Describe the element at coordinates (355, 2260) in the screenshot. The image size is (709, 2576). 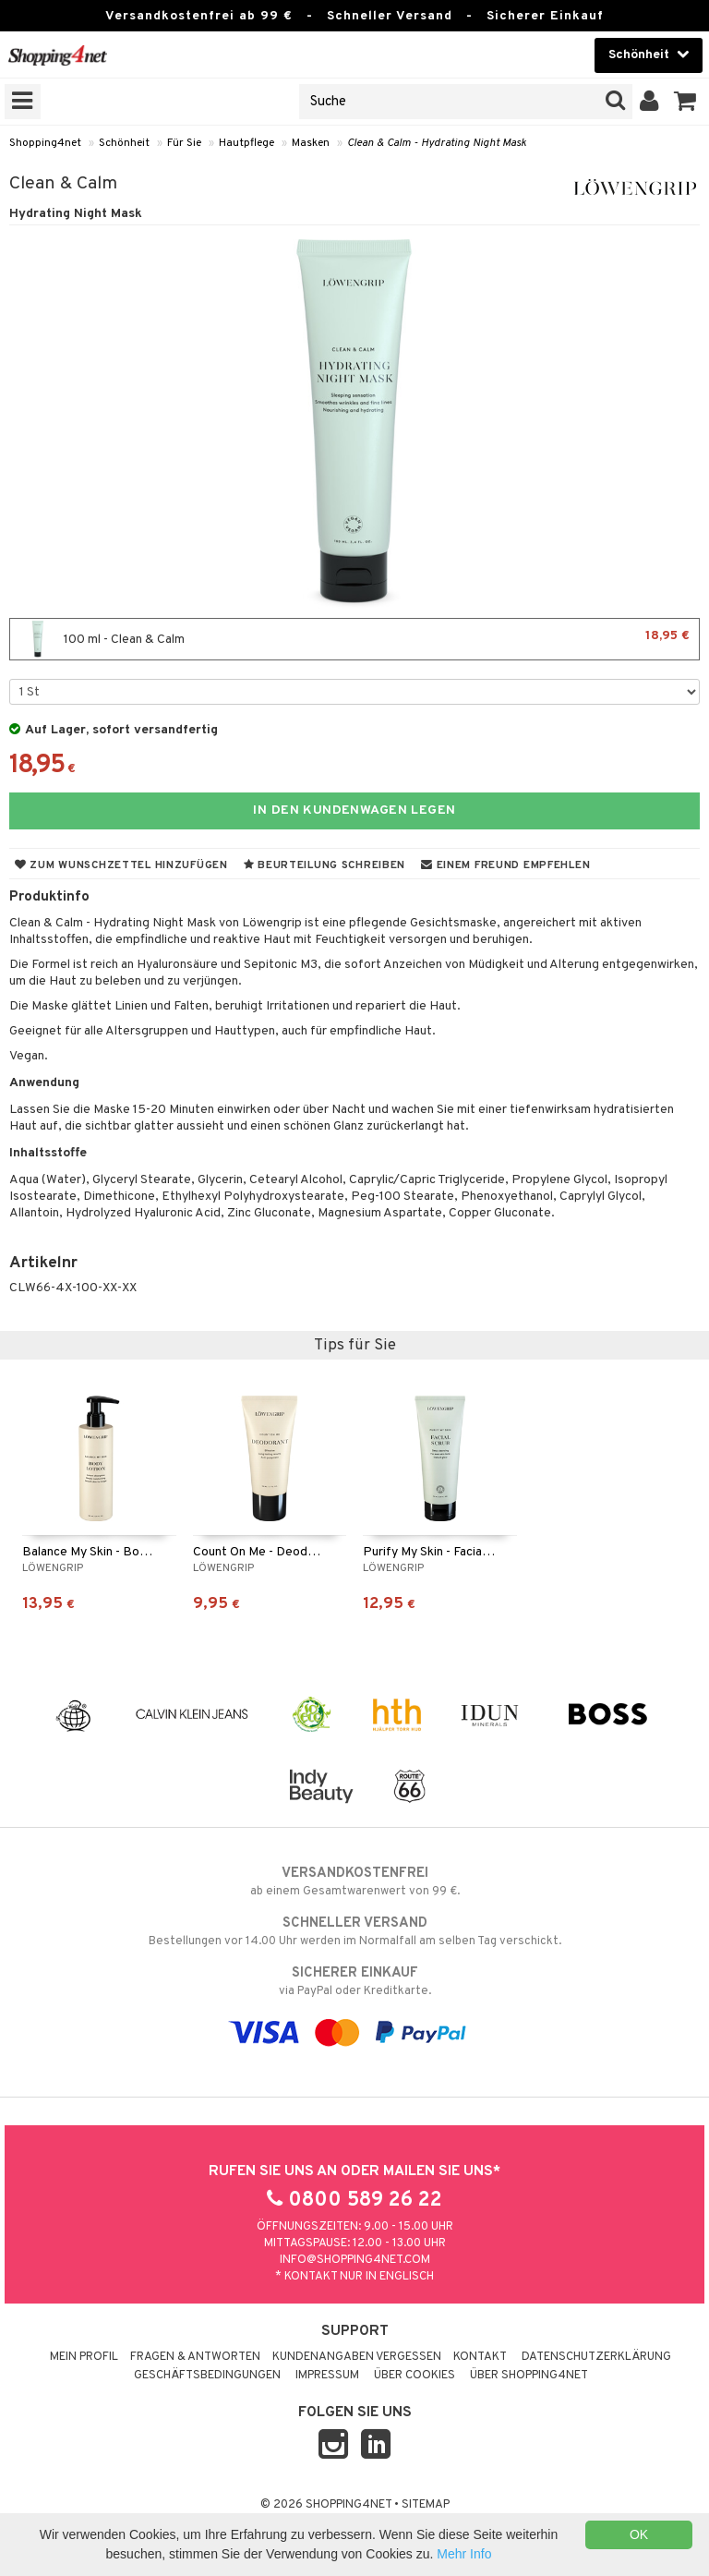
I see `info@shopping4net.com` at that location.